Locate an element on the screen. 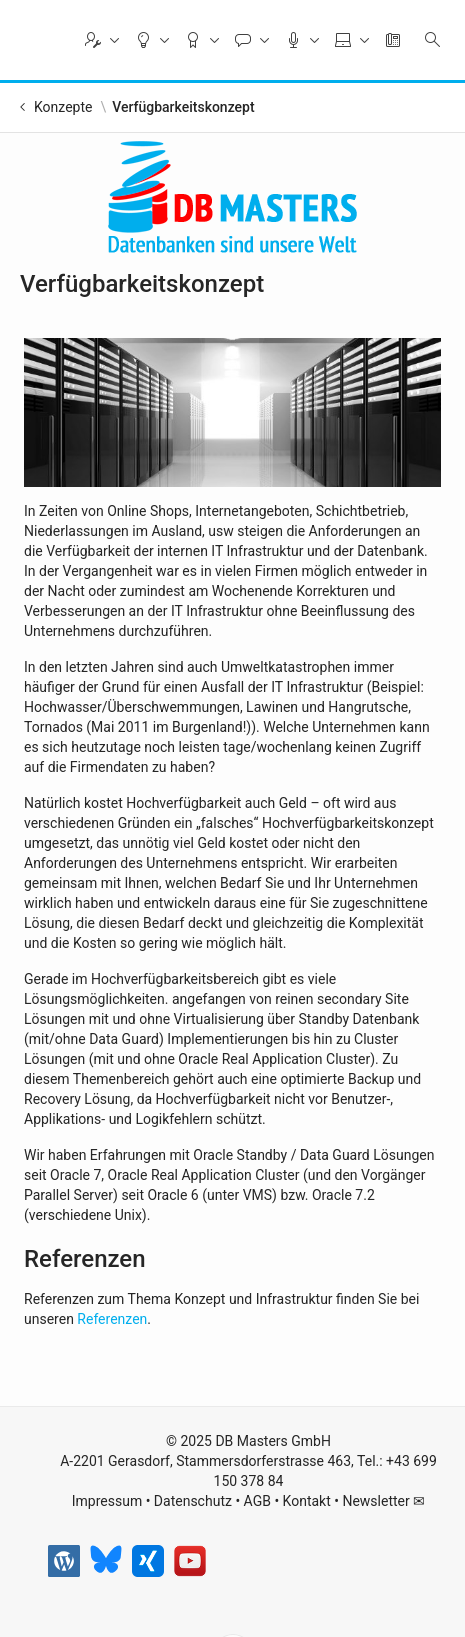 The image size is (465, 1637). AGB is located at coordinates (257, 1501).